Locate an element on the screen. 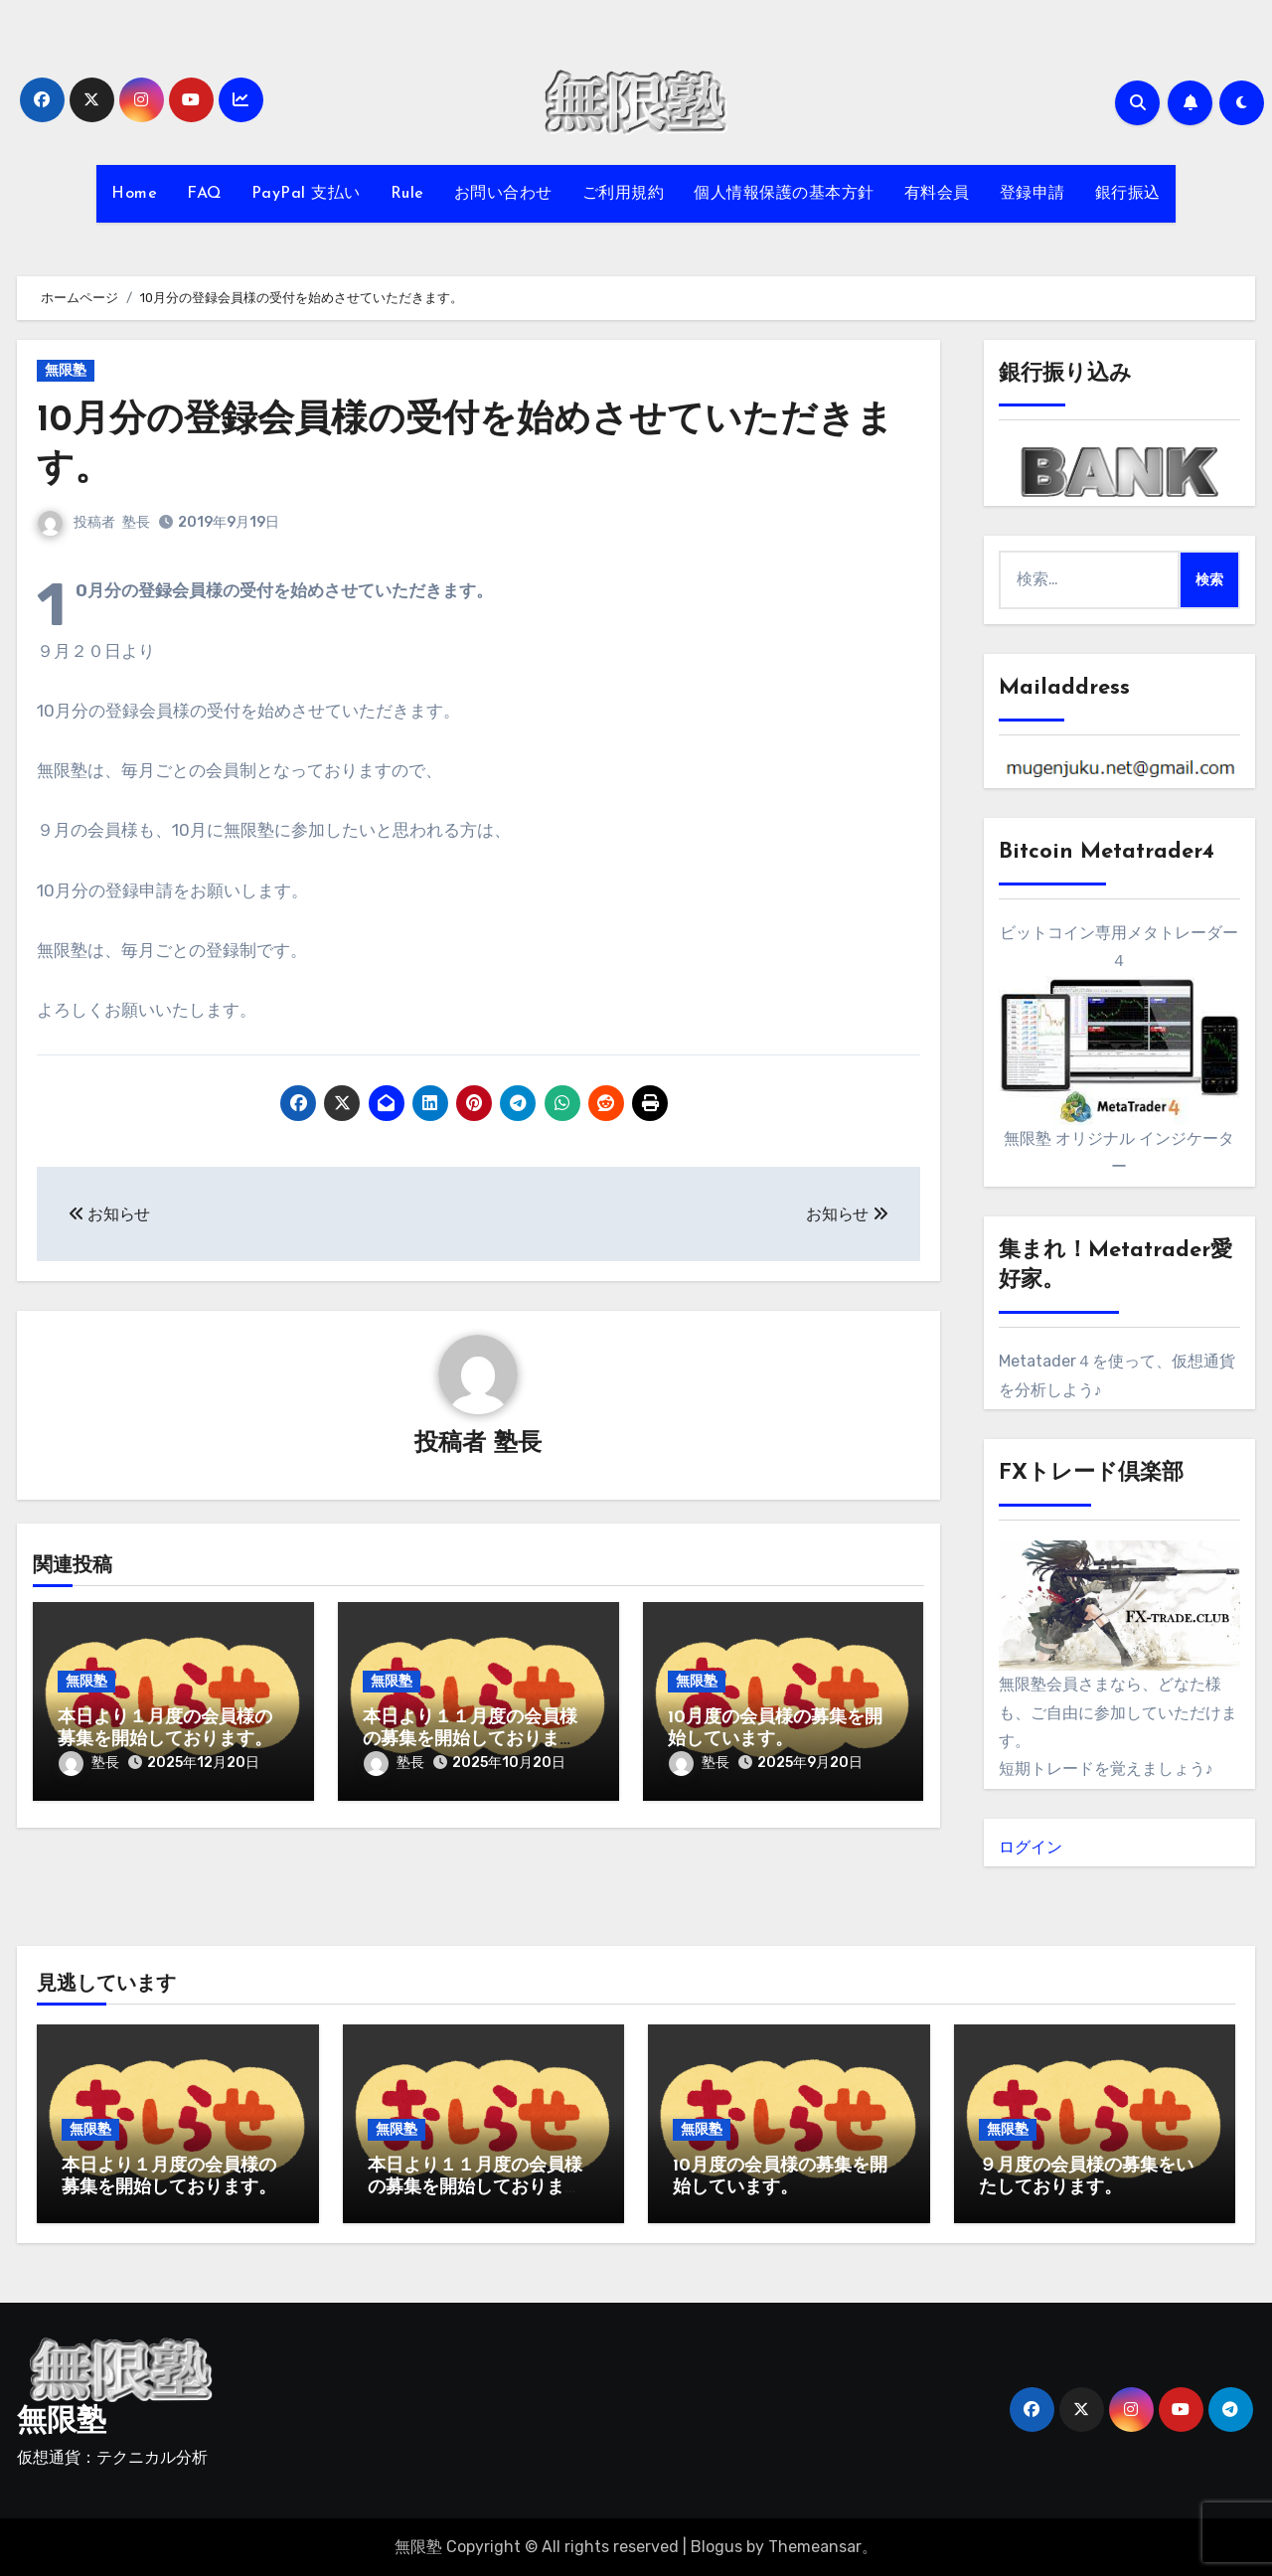 Image resolution: width=1272 pixels, height=2576 pixels. 登録申請 is located at coordinates (1032, 194).